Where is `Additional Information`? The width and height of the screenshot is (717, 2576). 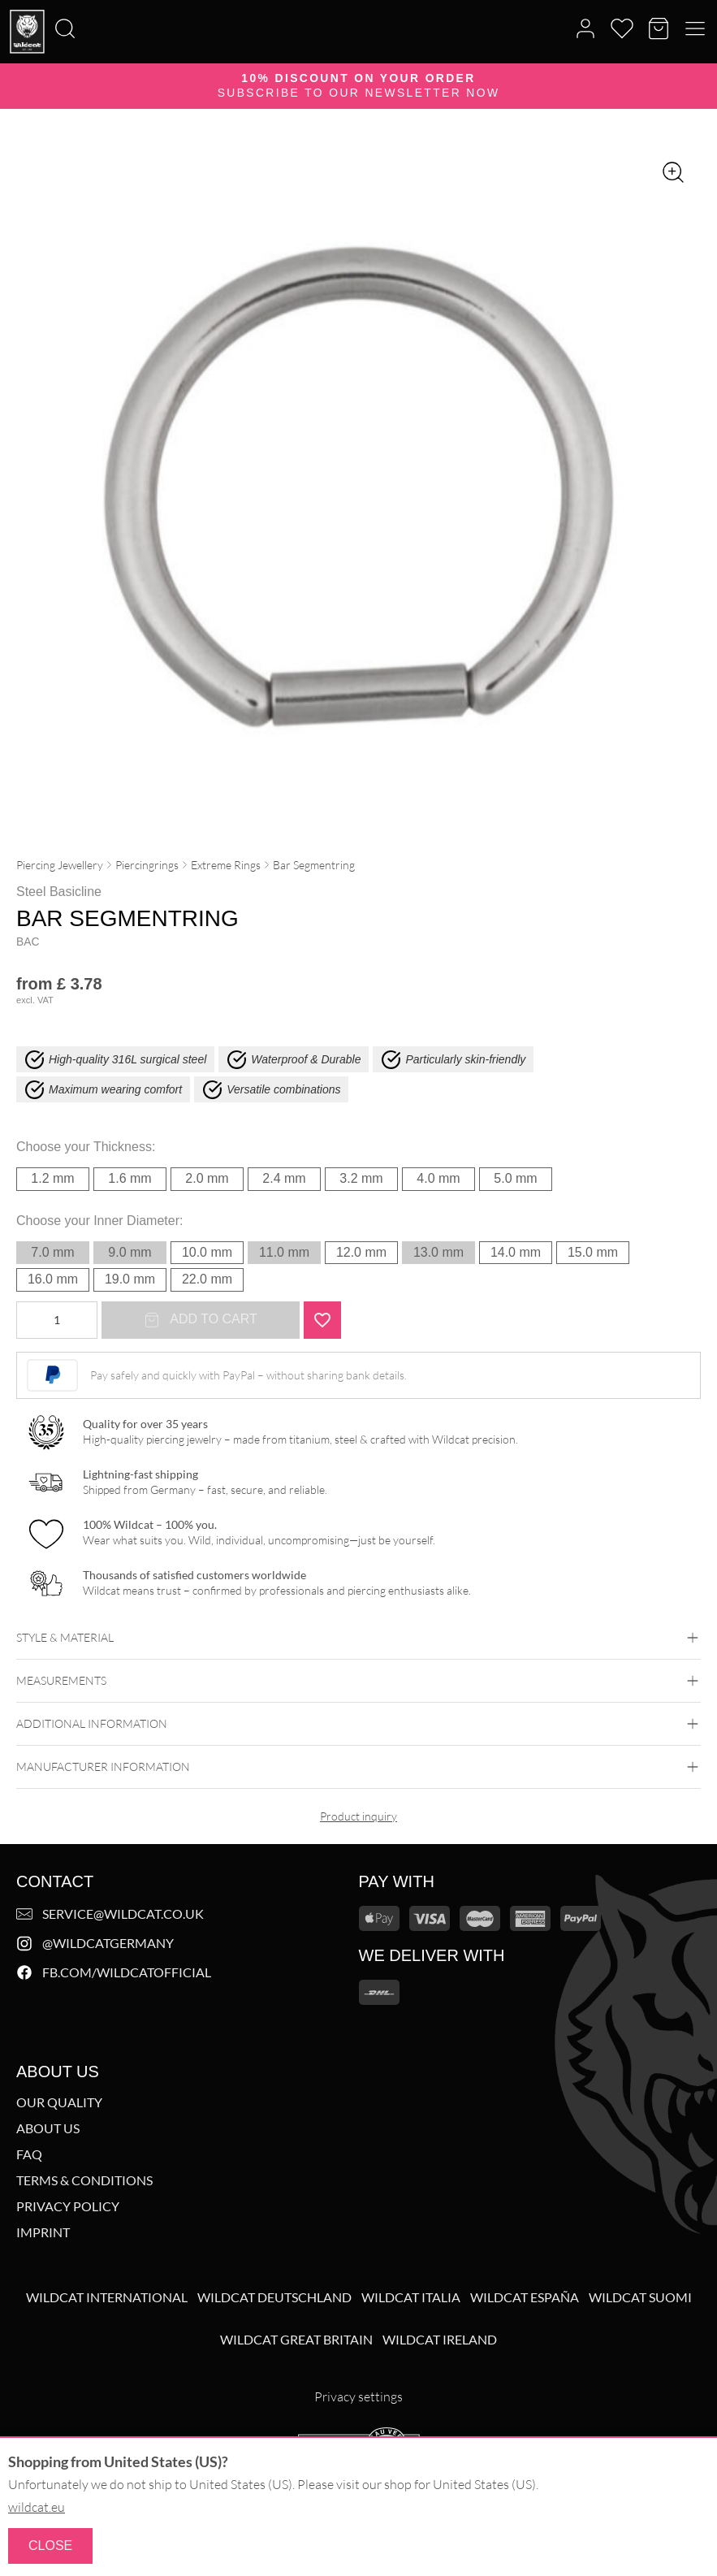 Additional Information is located at coordinates (358, 1724).